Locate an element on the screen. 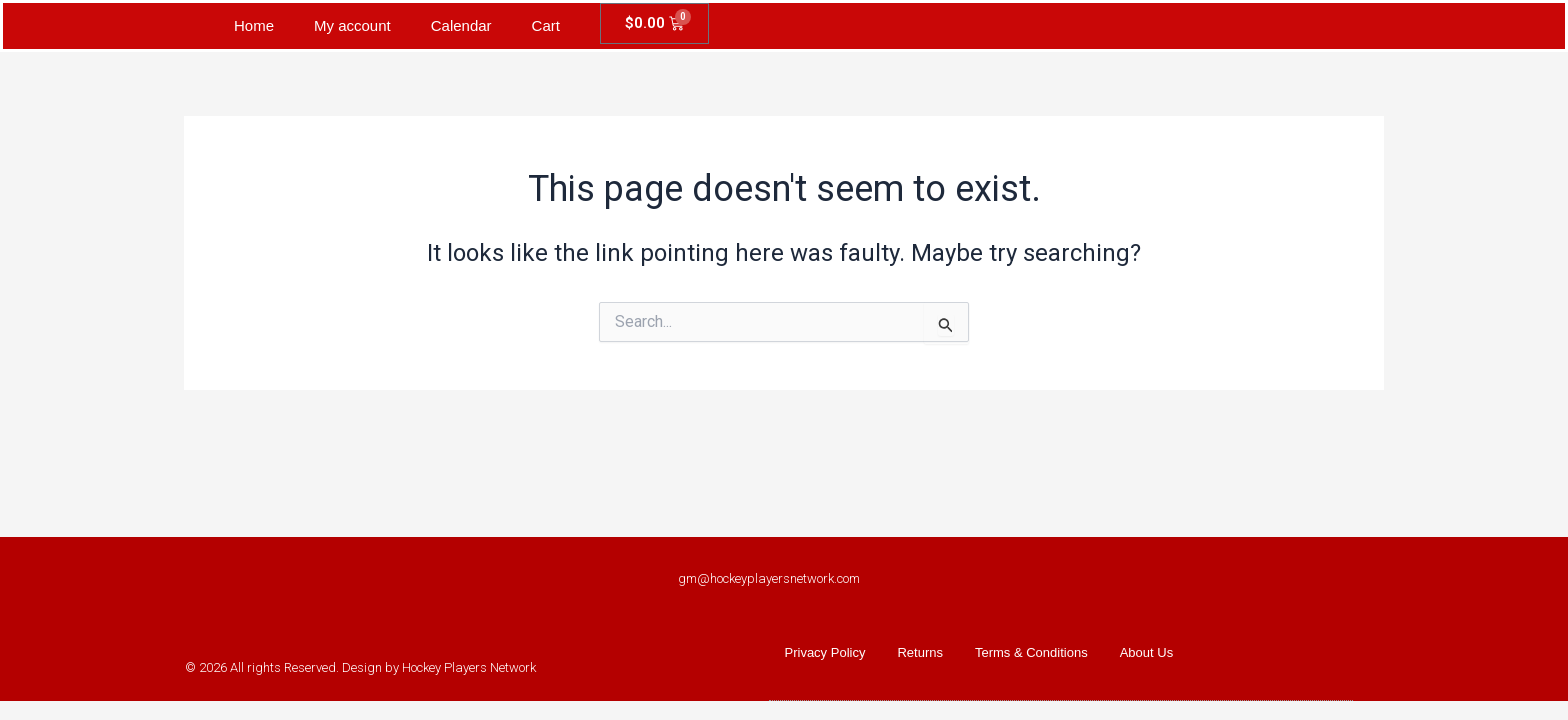 This screenshot has height=720, width=1568. Cart is located at coordinates (546, 25).